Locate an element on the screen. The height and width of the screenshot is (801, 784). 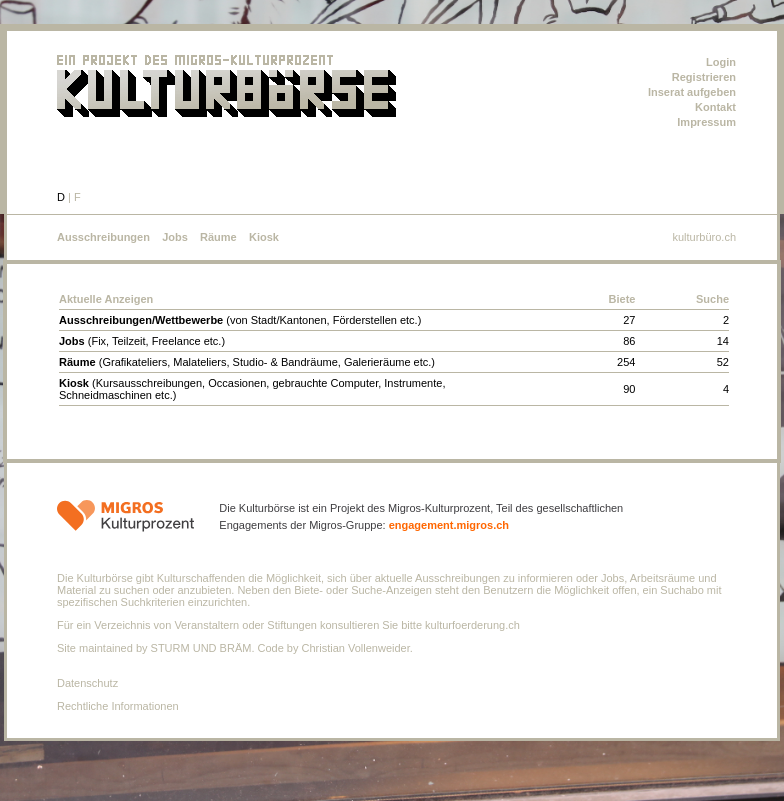
engagement.migros.ch is located at coordinates (449, 525).